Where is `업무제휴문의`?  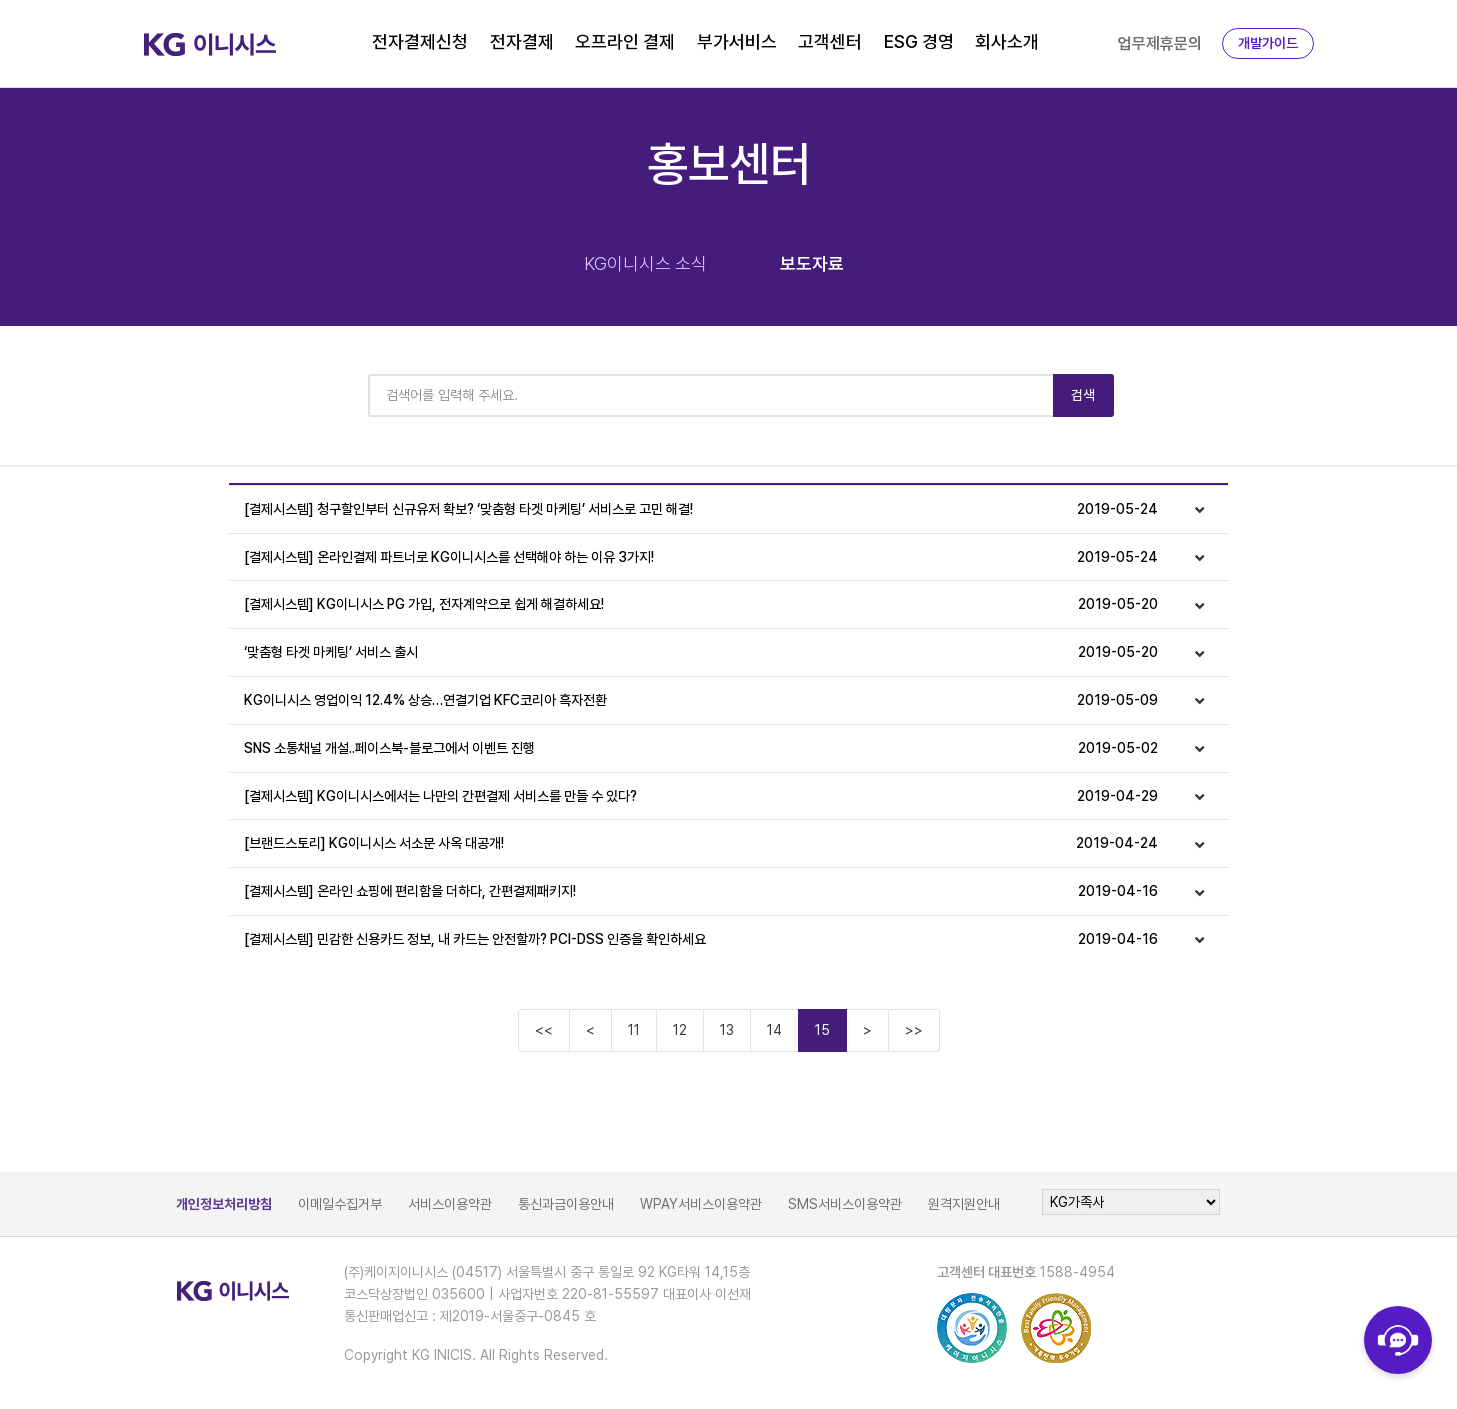 업무제휴문의 is located at coordinates (1160, 43).